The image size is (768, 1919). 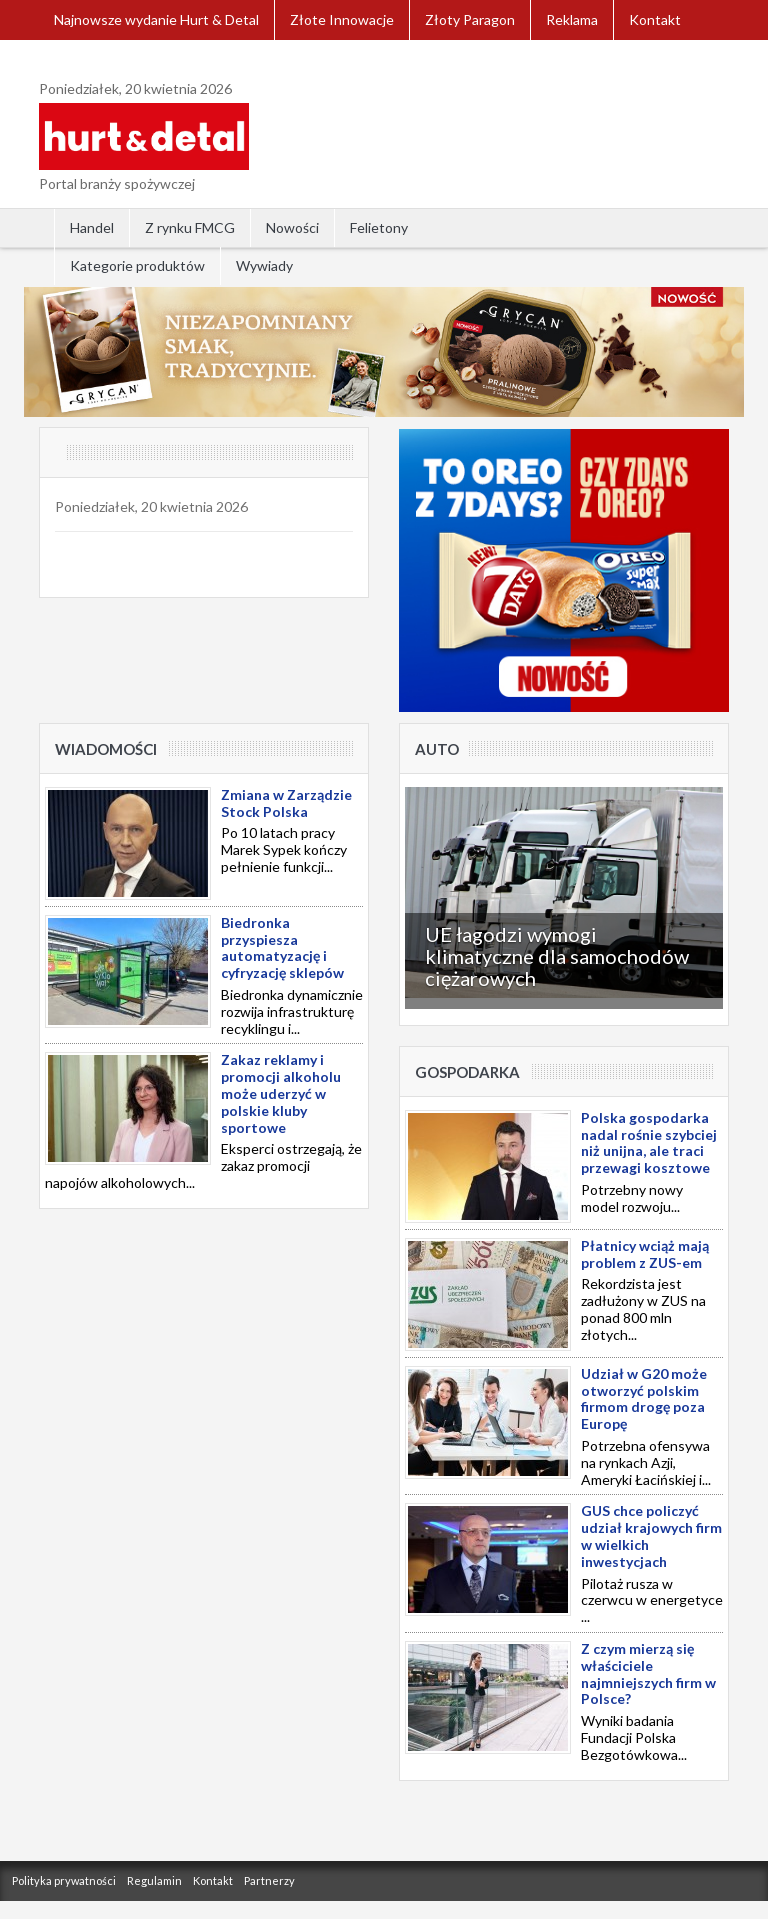 What do you see at coordinates (156, 19) in the screenshot?
I see `Najnowsze wydanie Hurt & Detal` at bounding box center [156, 19].